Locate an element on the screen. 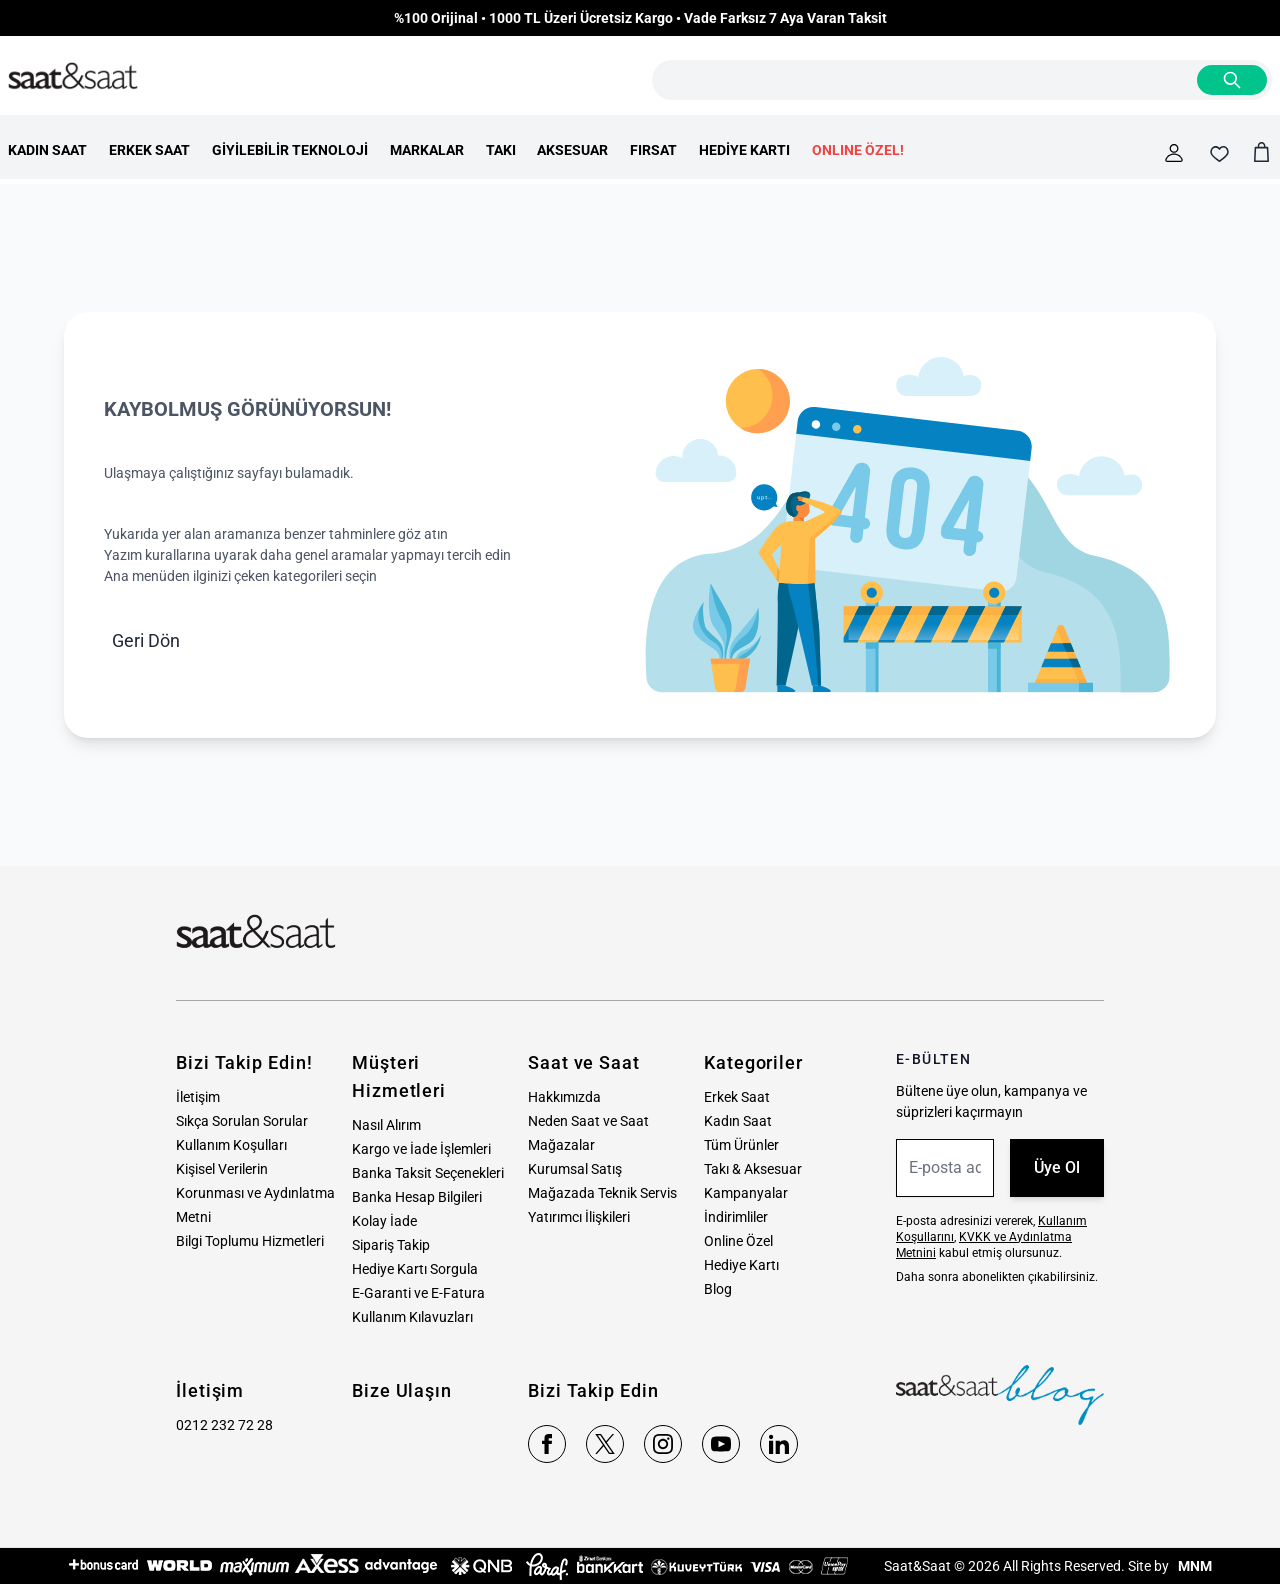  Mağazalar is located at coordinates (561, 1145).